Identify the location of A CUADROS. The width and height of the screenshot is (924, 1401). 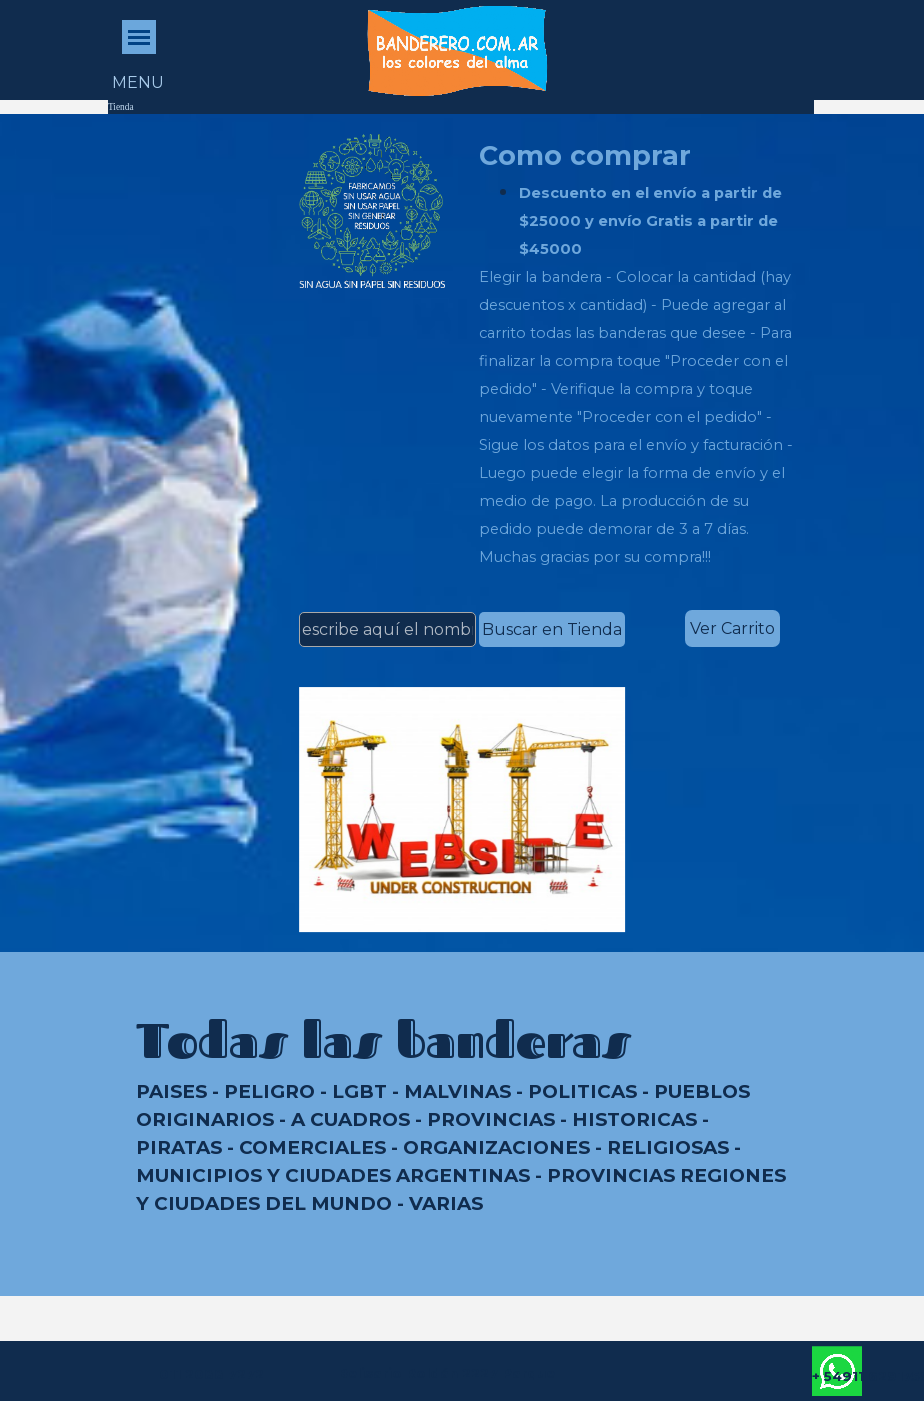
(350, 1119).